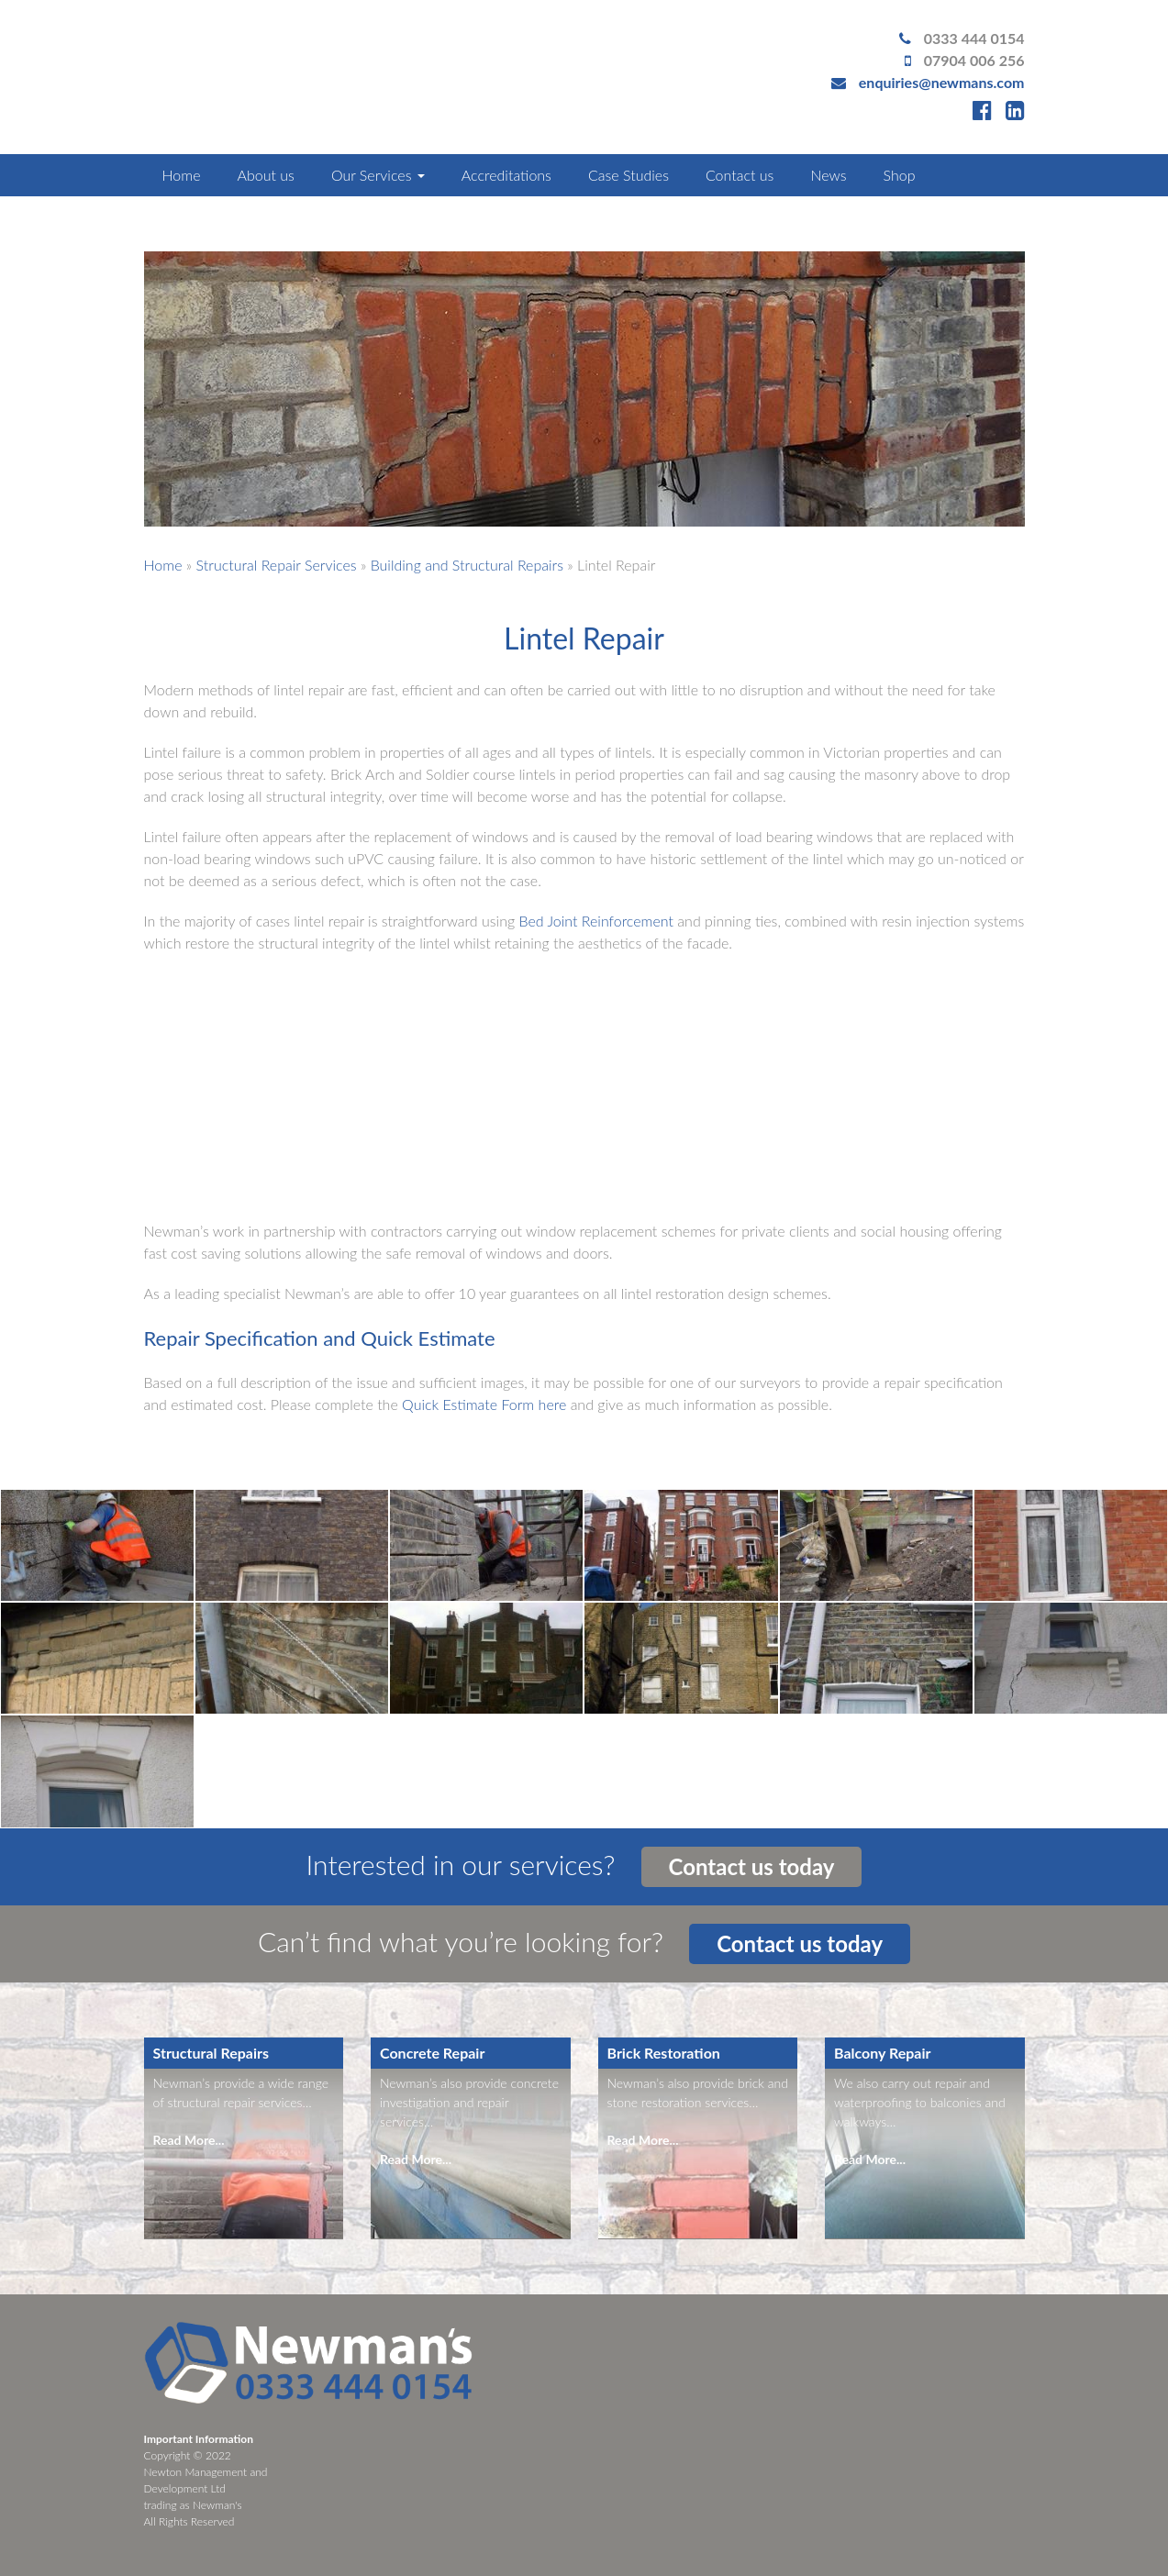 Image resolution: width=1168 pixels, height=2576 pixels. Describe the element at coordinates (739, 174) in the screenshot. I see `Contact us` at that location.